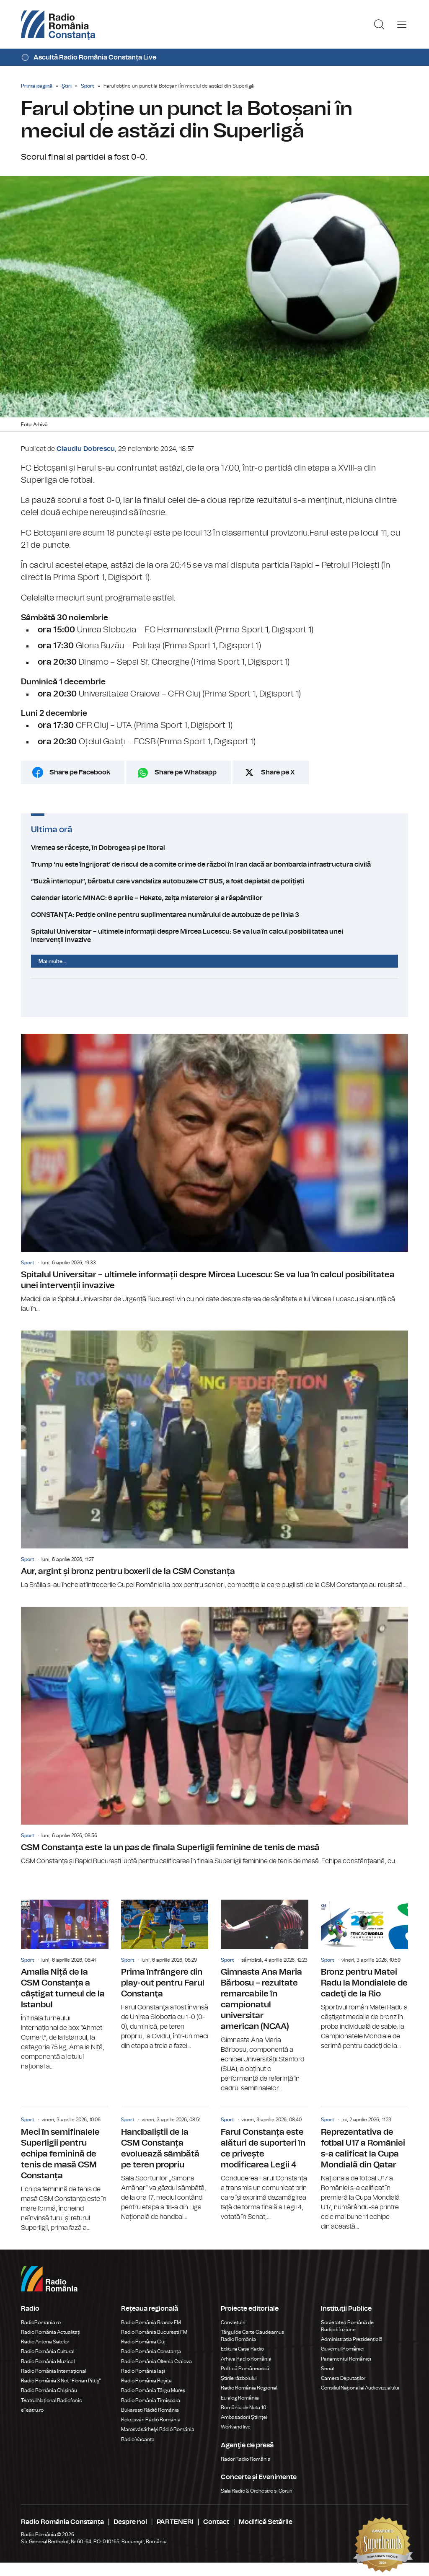  Describe the element at coordinates (130, 2522) in the screenshot. I see `Despre noi` at that location.